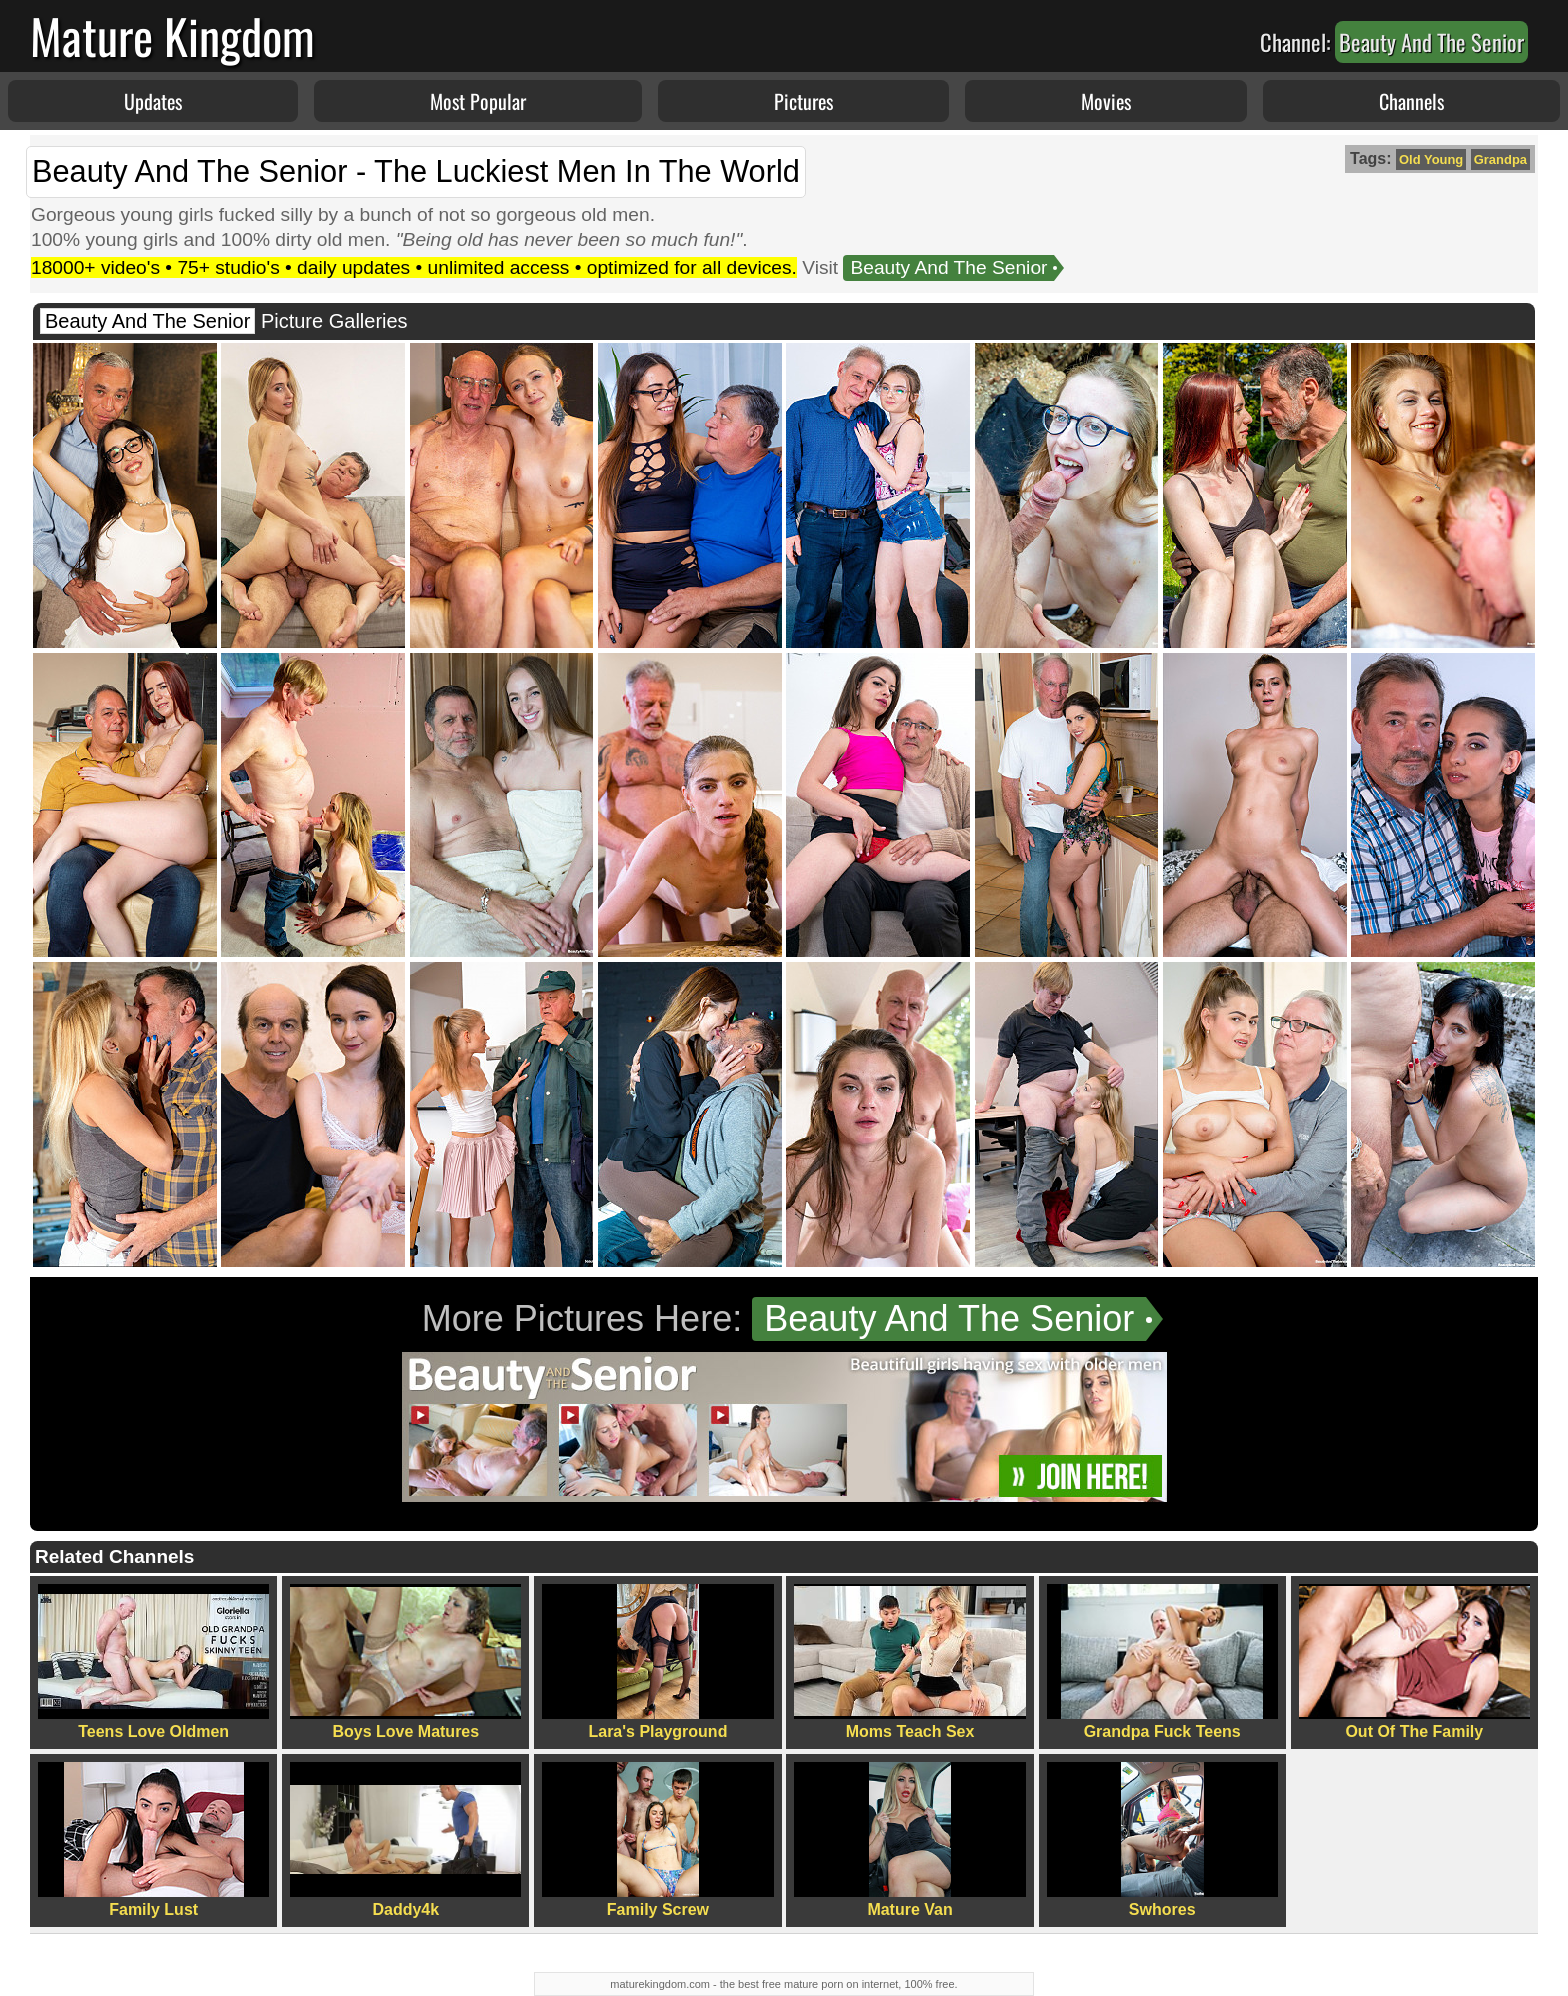 The height and width of the screenshot is (1996, 1568). Describe the element at coordinates (1106, 101) in the screenshot. I see `Movies` at that location.